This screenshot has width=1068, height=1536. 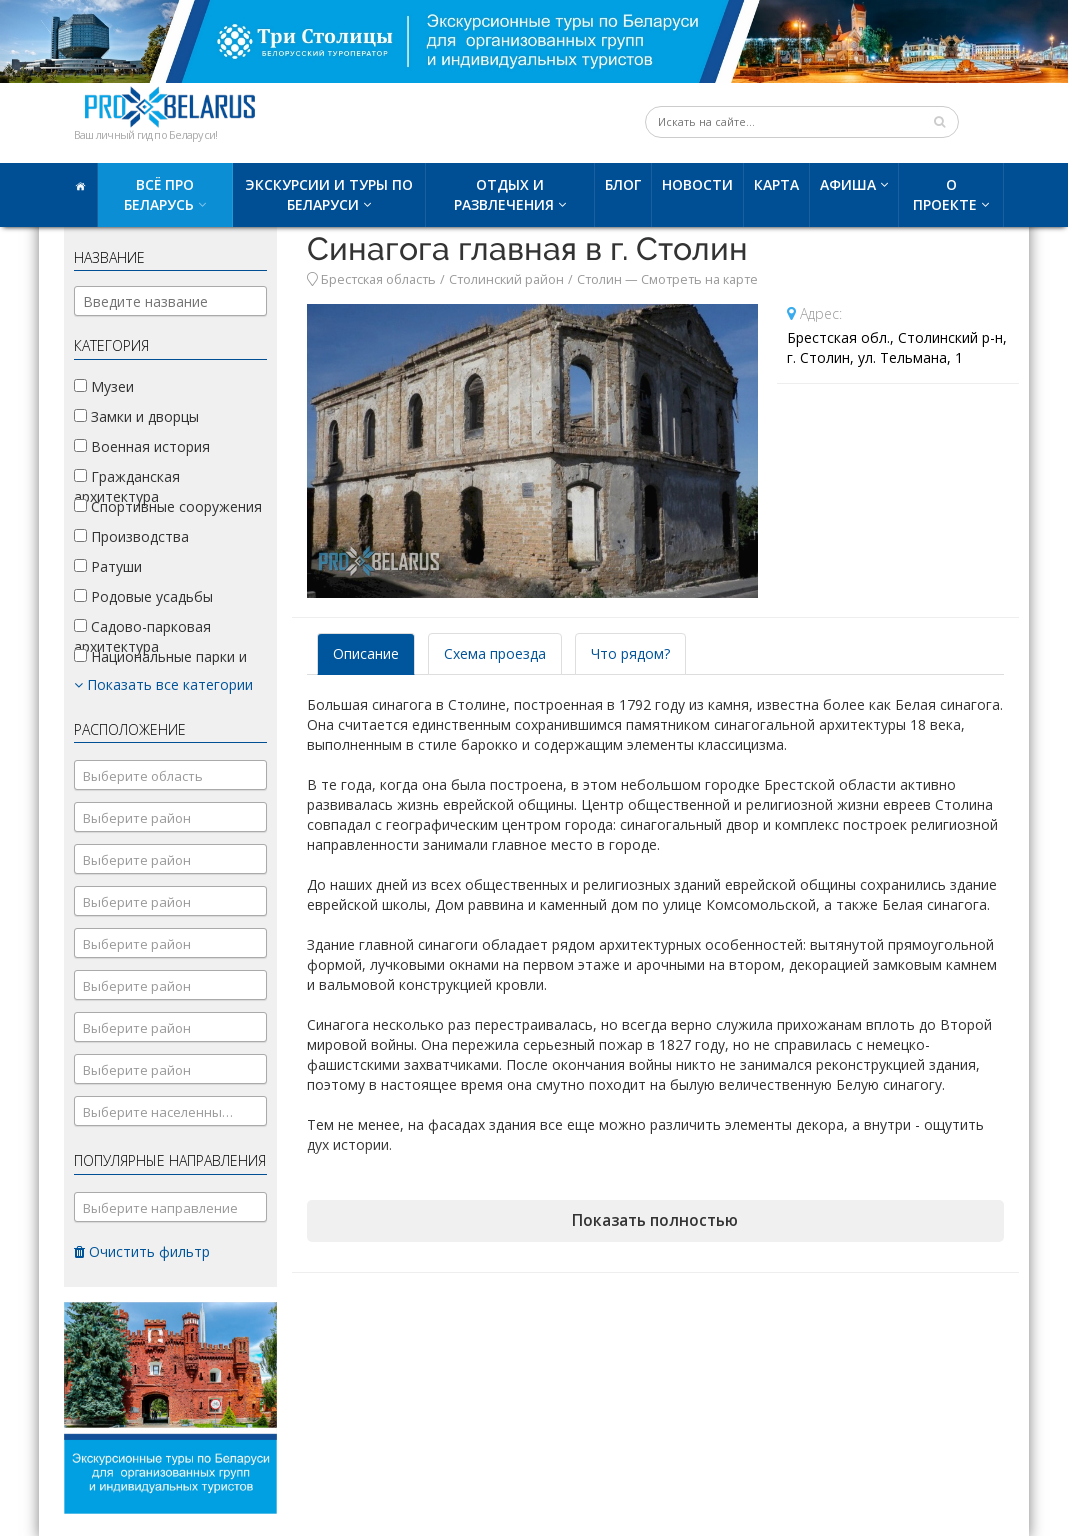 What do you see at coordinates (699, 279) in the screenshot?
I see `Смотреть на карте` at bounding box center [699, 279].